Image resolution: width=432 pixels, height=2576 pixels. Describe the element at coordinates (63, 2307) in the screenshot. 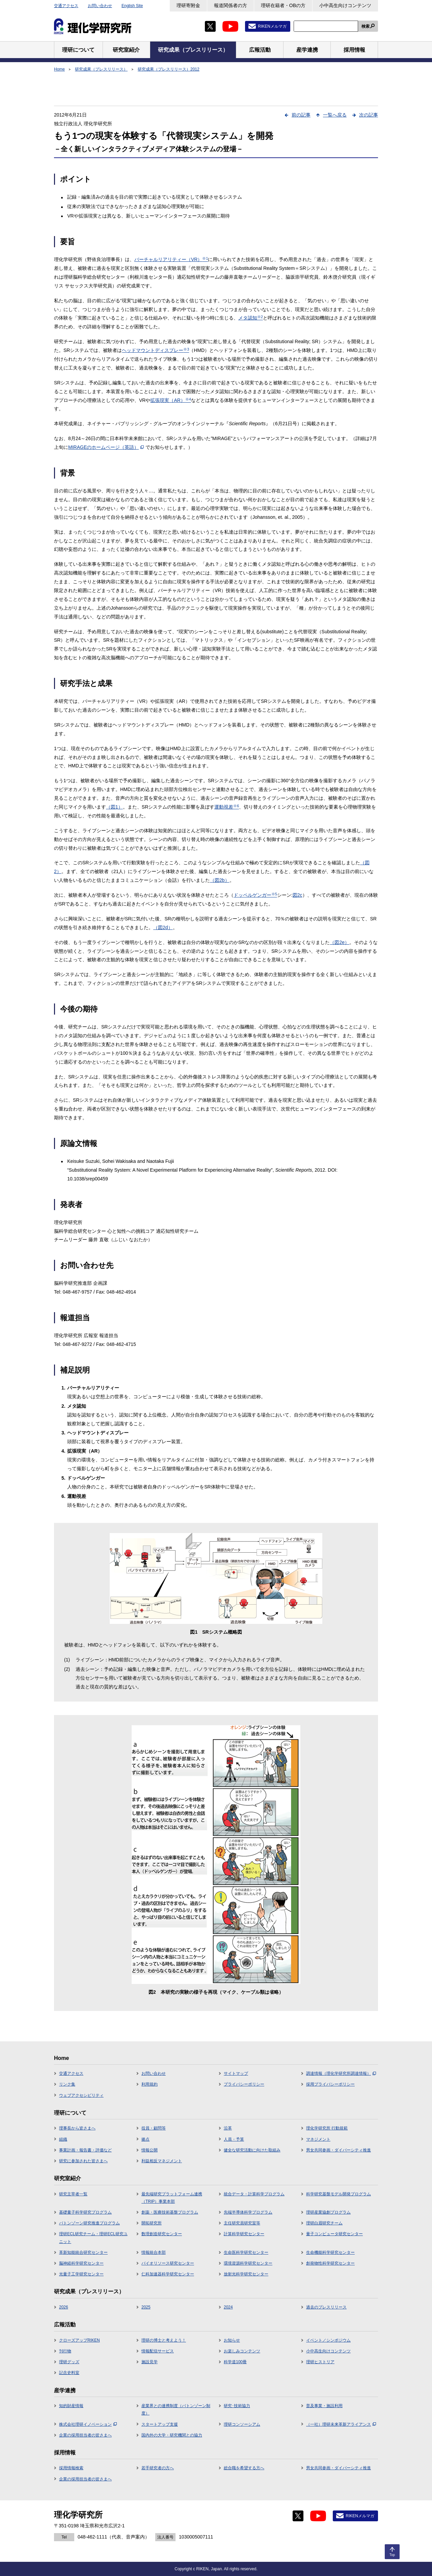

I see `2026` at that location.